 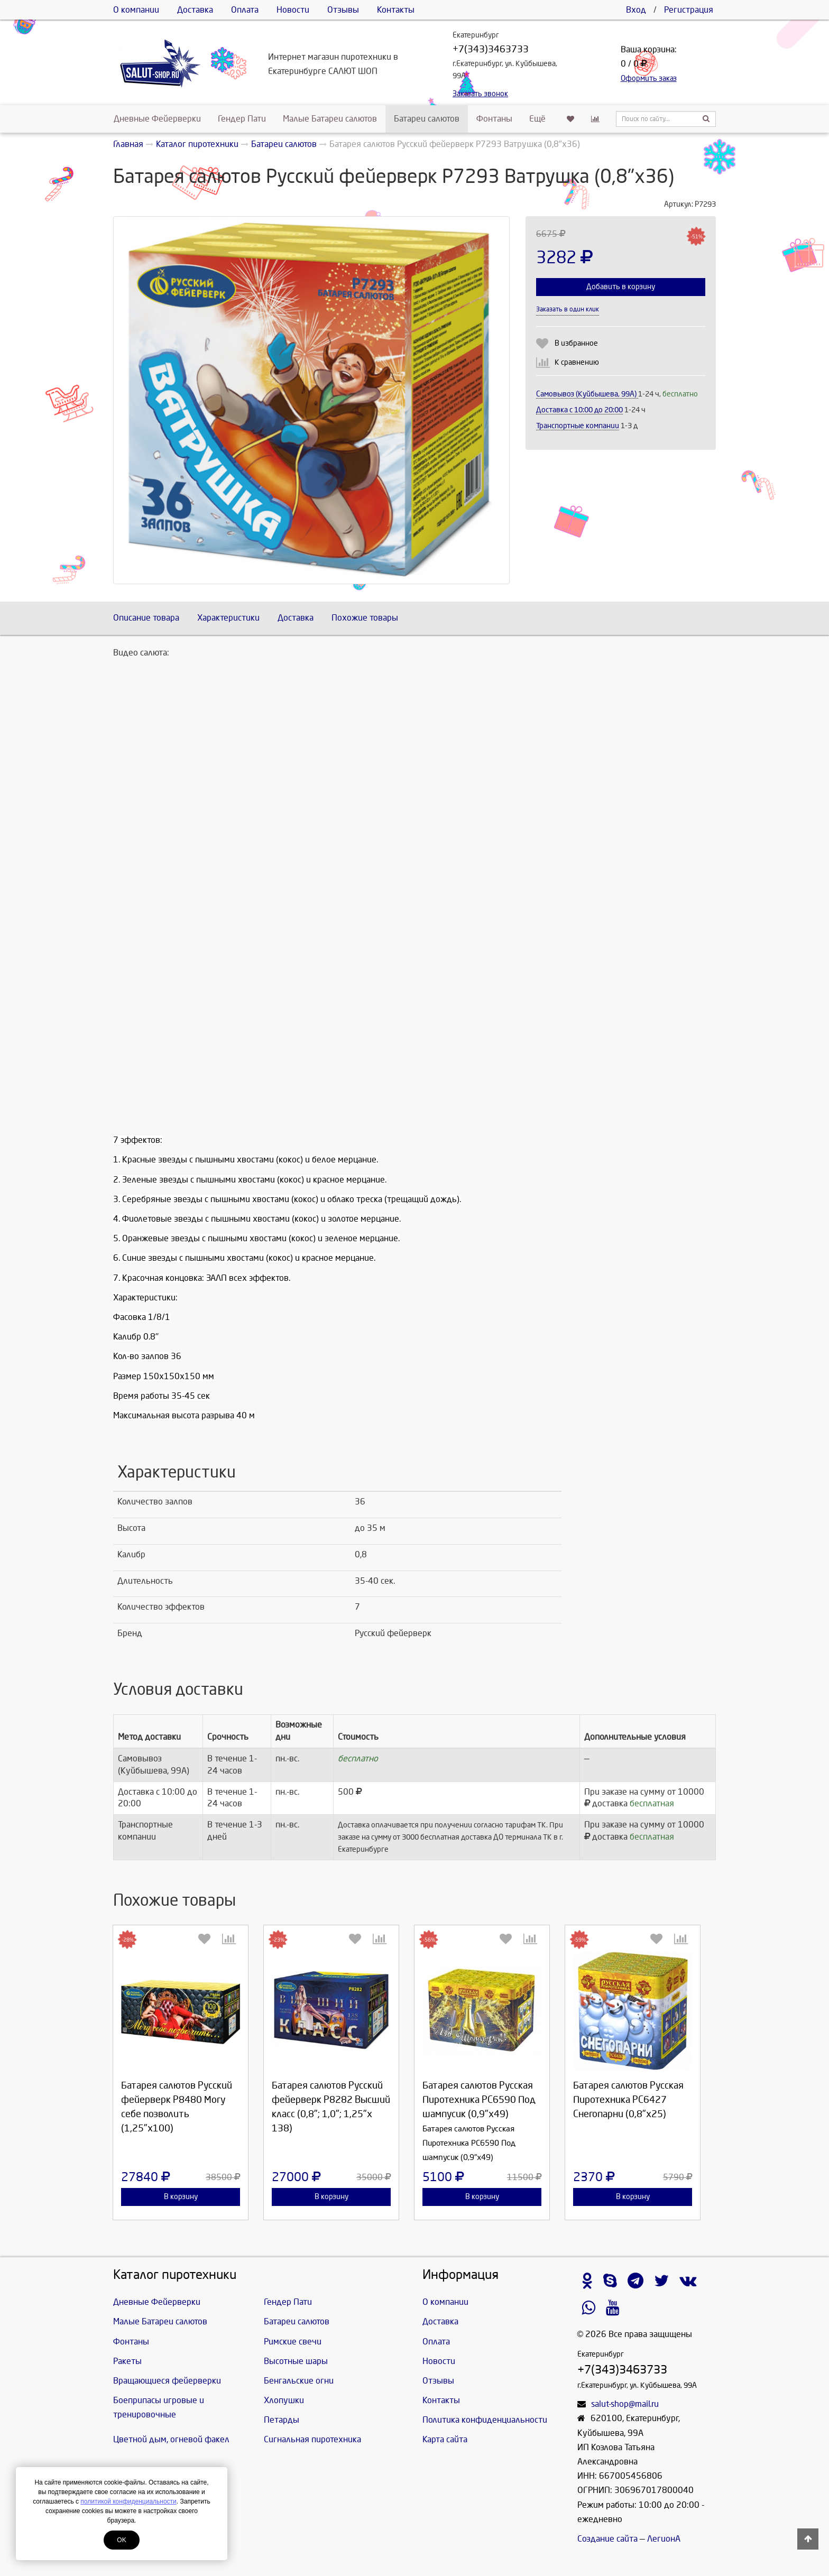 What do you see at coordinates (395, 9) in the screenshot?
I see `Контакты` at bounding box center [395, 9].